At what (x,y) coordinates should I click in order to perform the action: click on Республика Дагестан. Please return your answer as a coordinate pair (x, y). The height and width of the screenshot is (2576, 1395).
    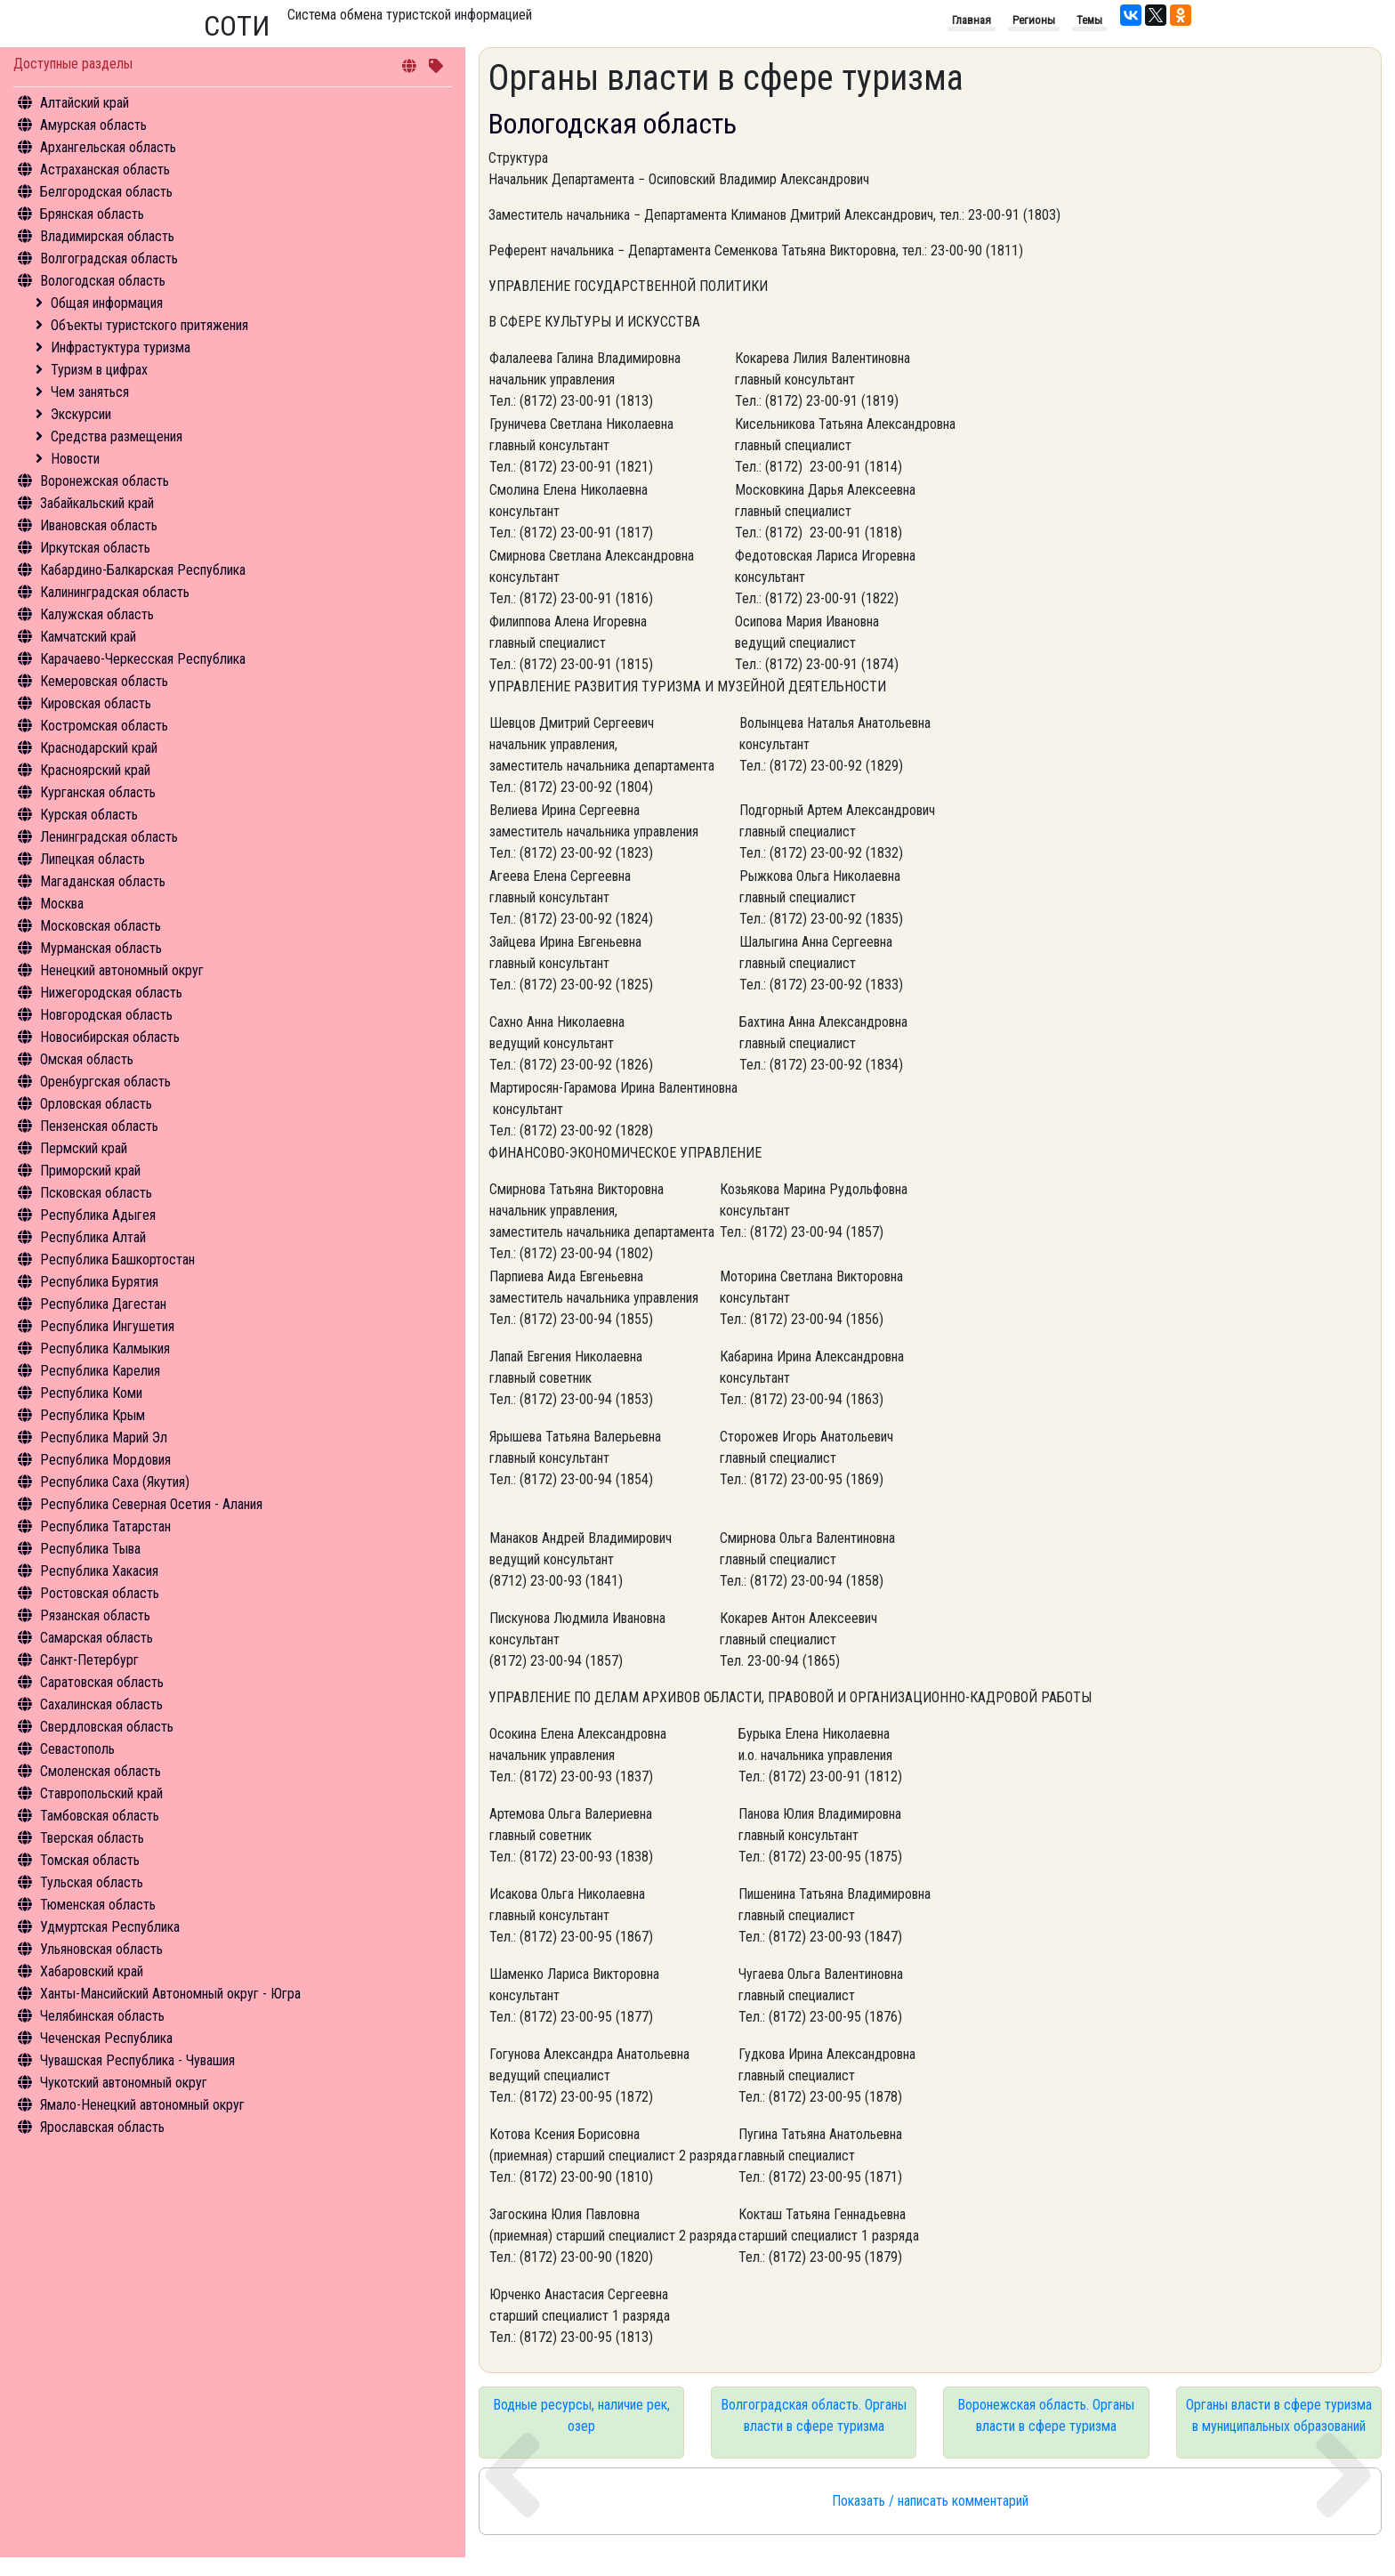
    Looking at the image, I should click on (103, 1304).